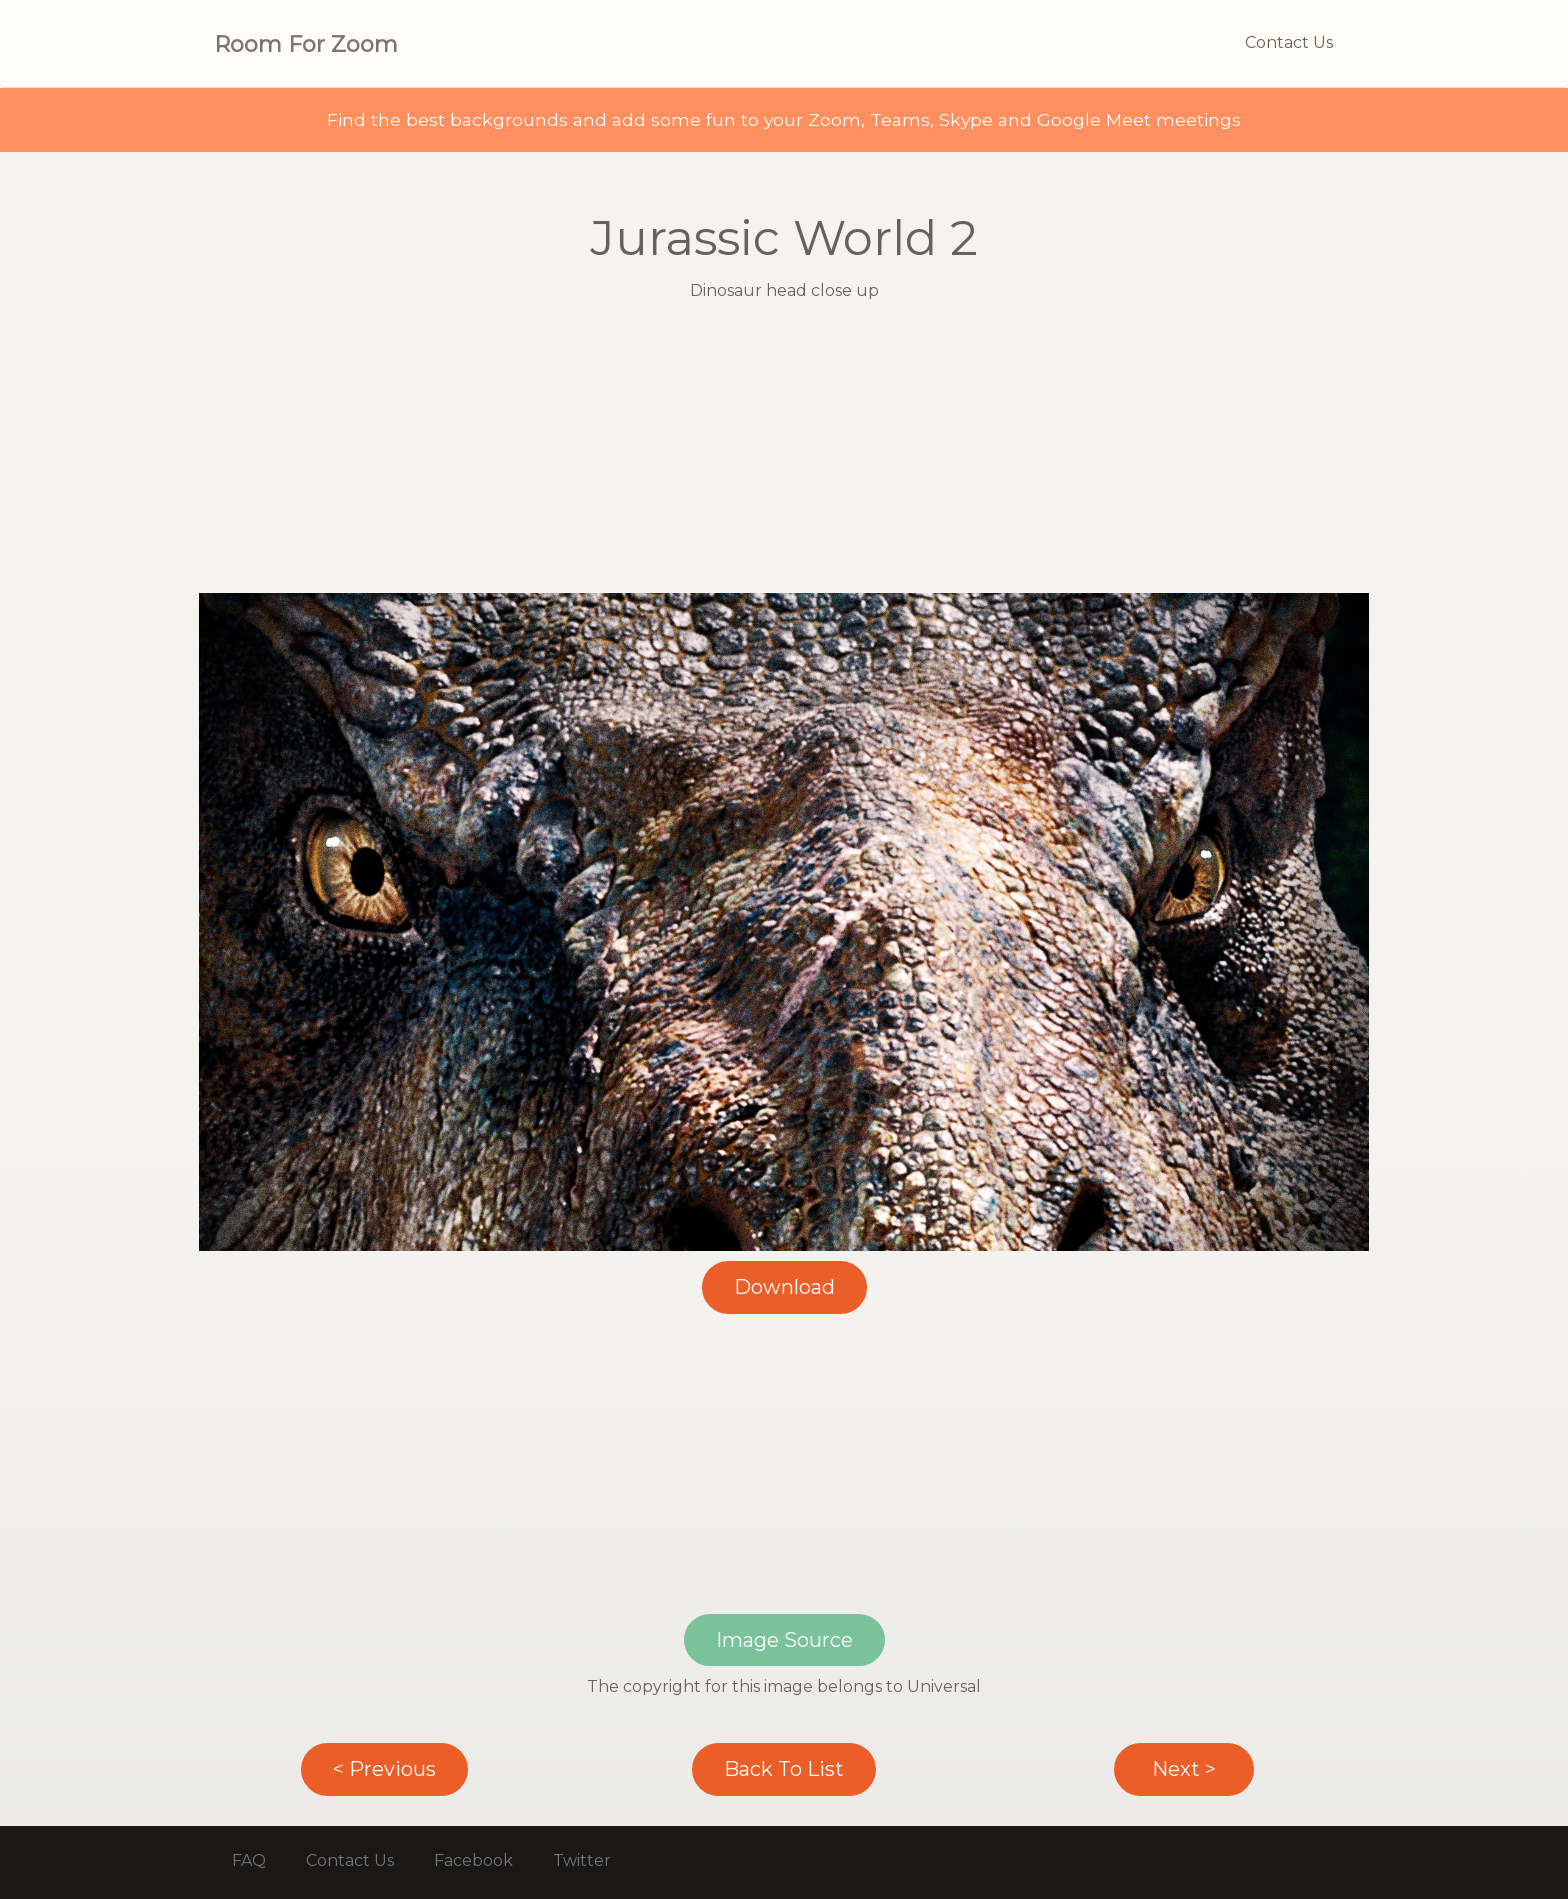  I want to click on Image Source, so click(784, 1640).